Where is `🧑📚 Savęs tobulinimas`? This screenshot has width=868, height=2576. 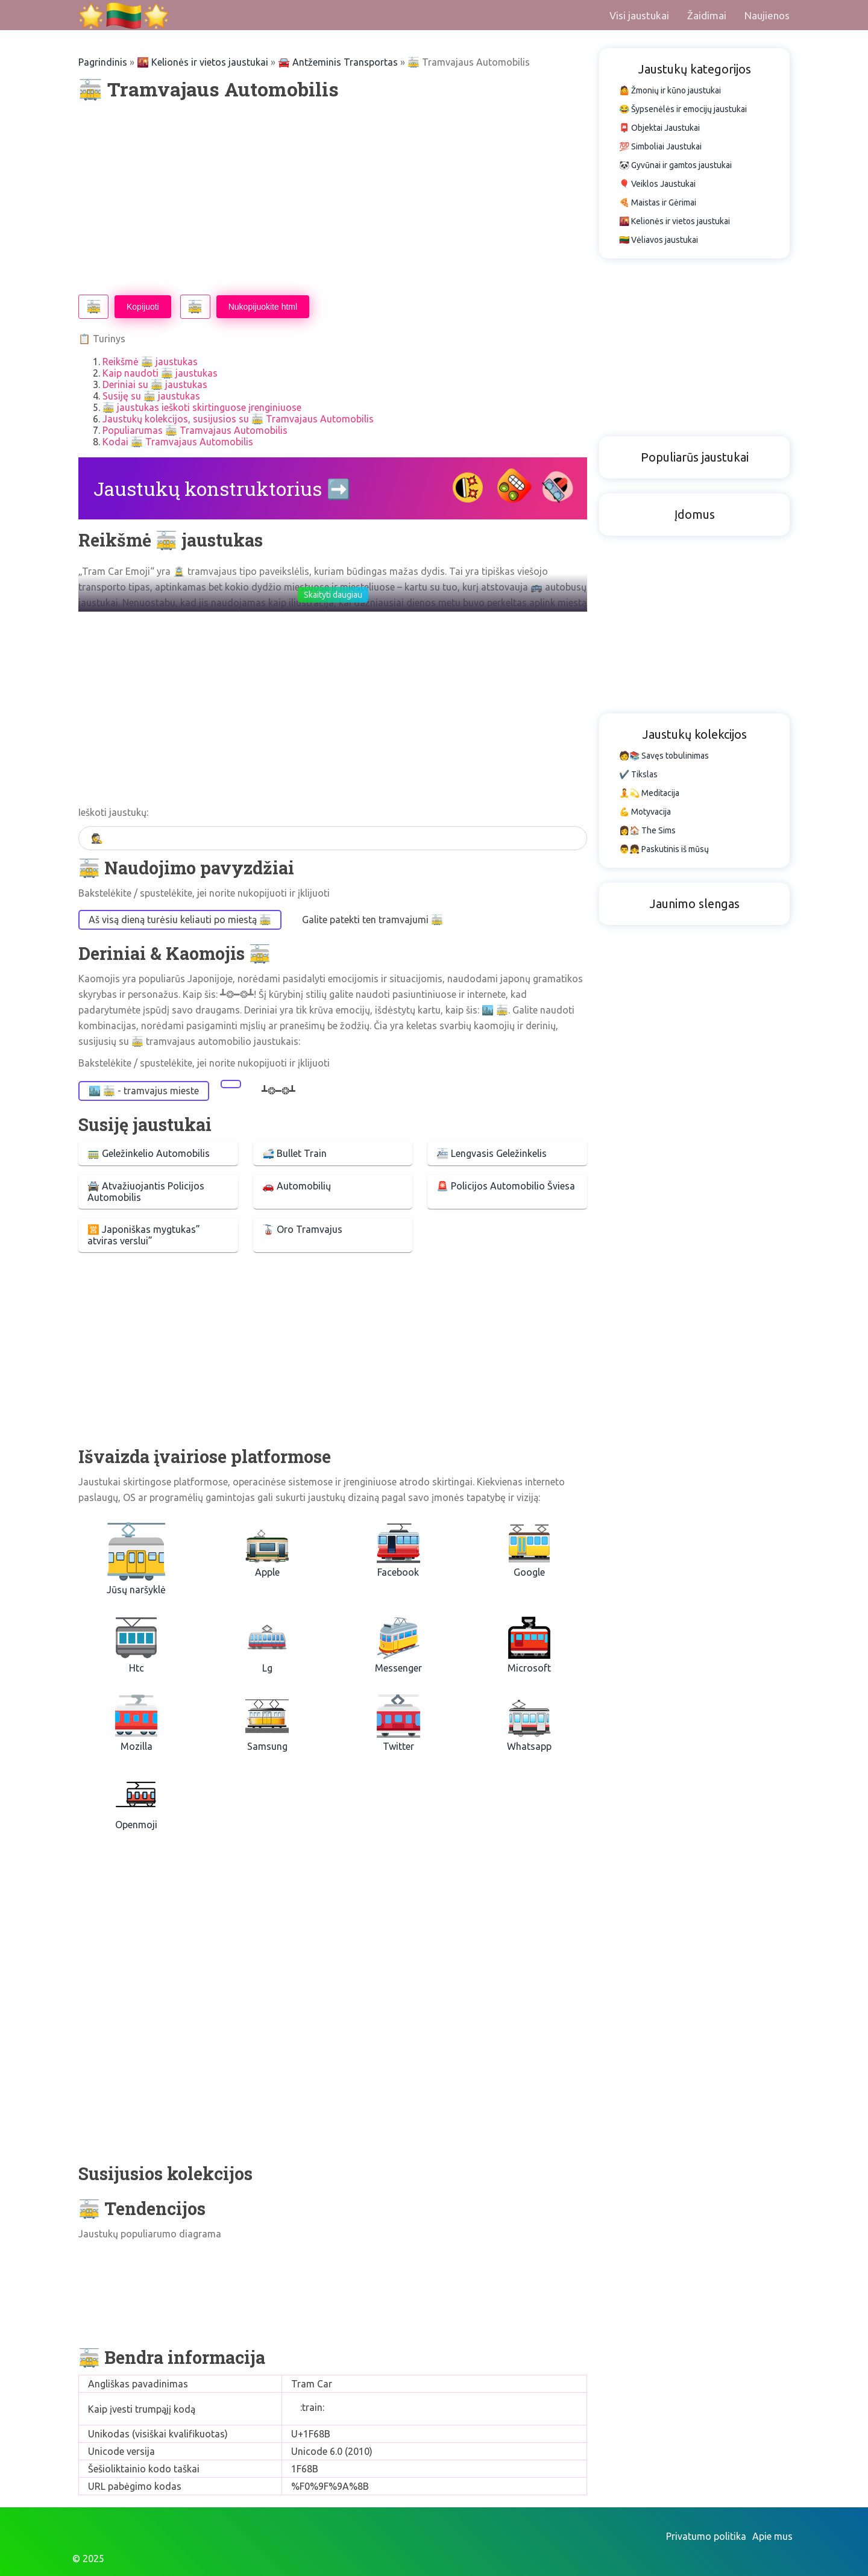 🧑📚 Savęs tobulinimas is located at coordinates (664, 755).